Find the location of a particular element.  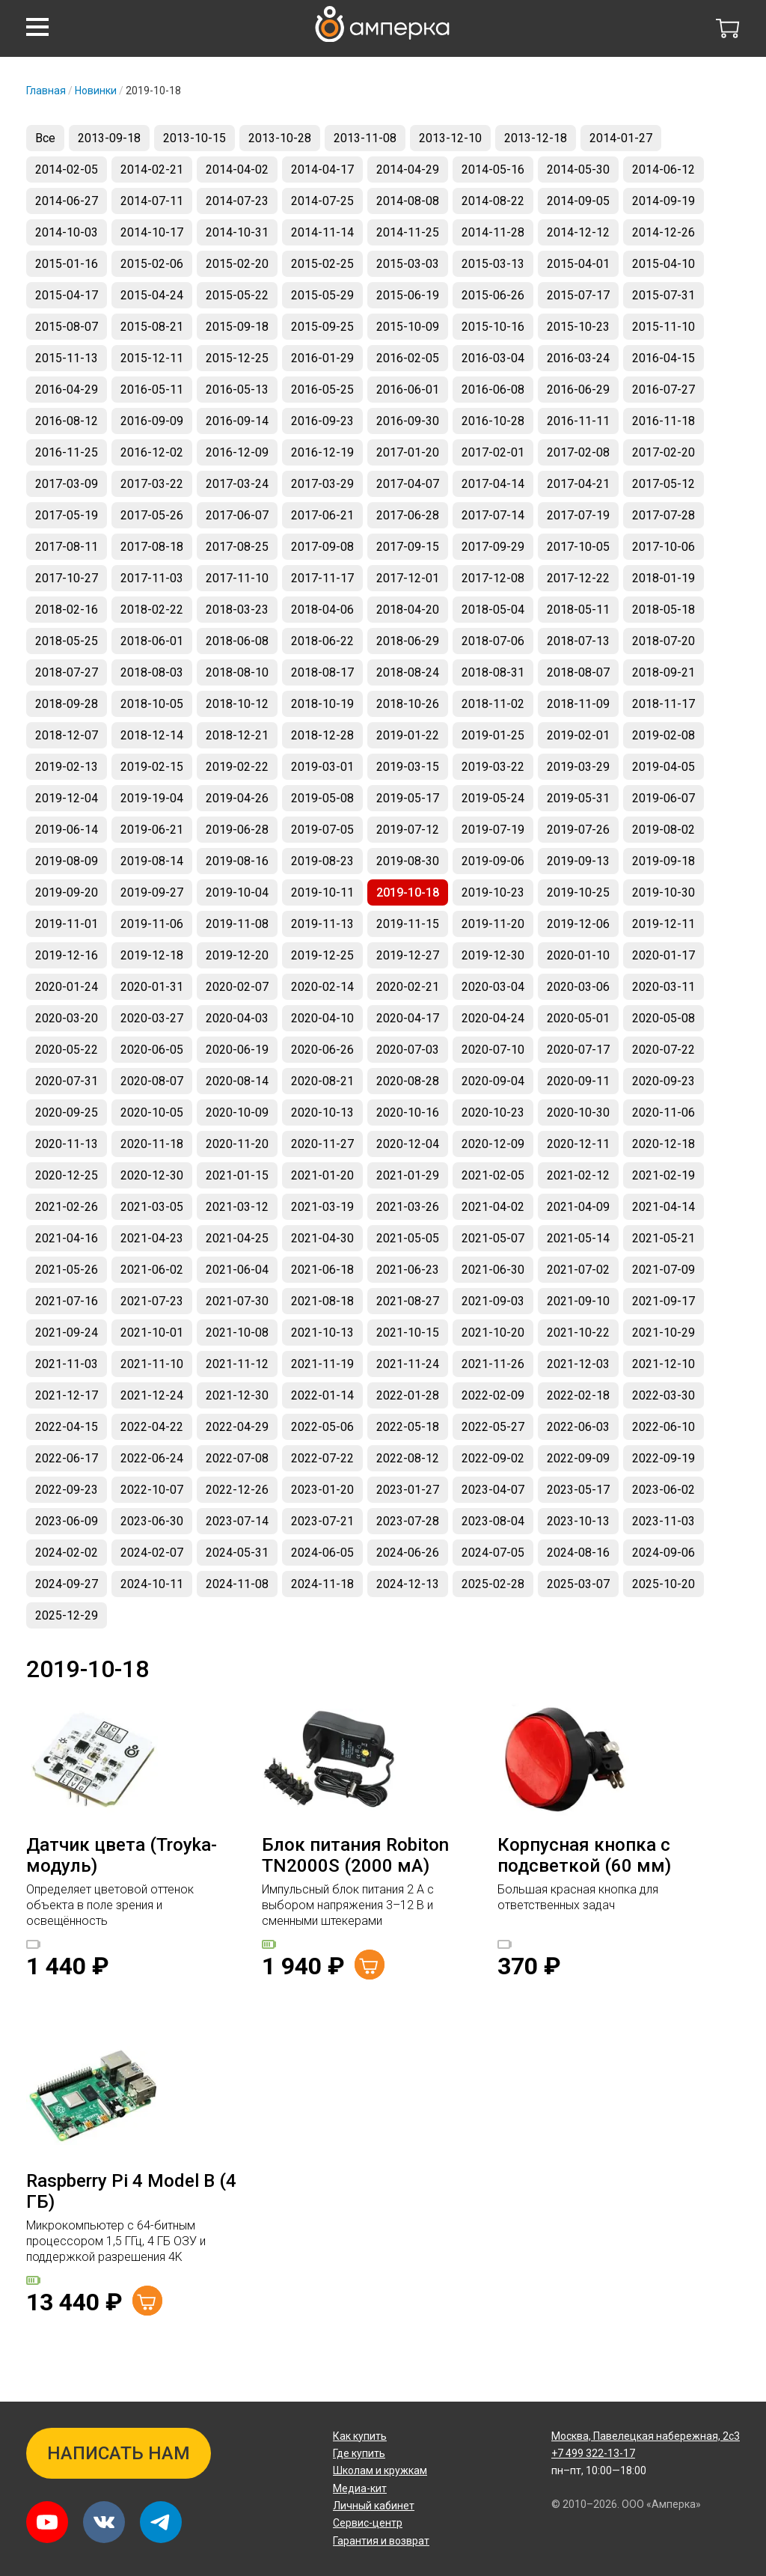

2015-08-07 is located at coordinates (66, 327).